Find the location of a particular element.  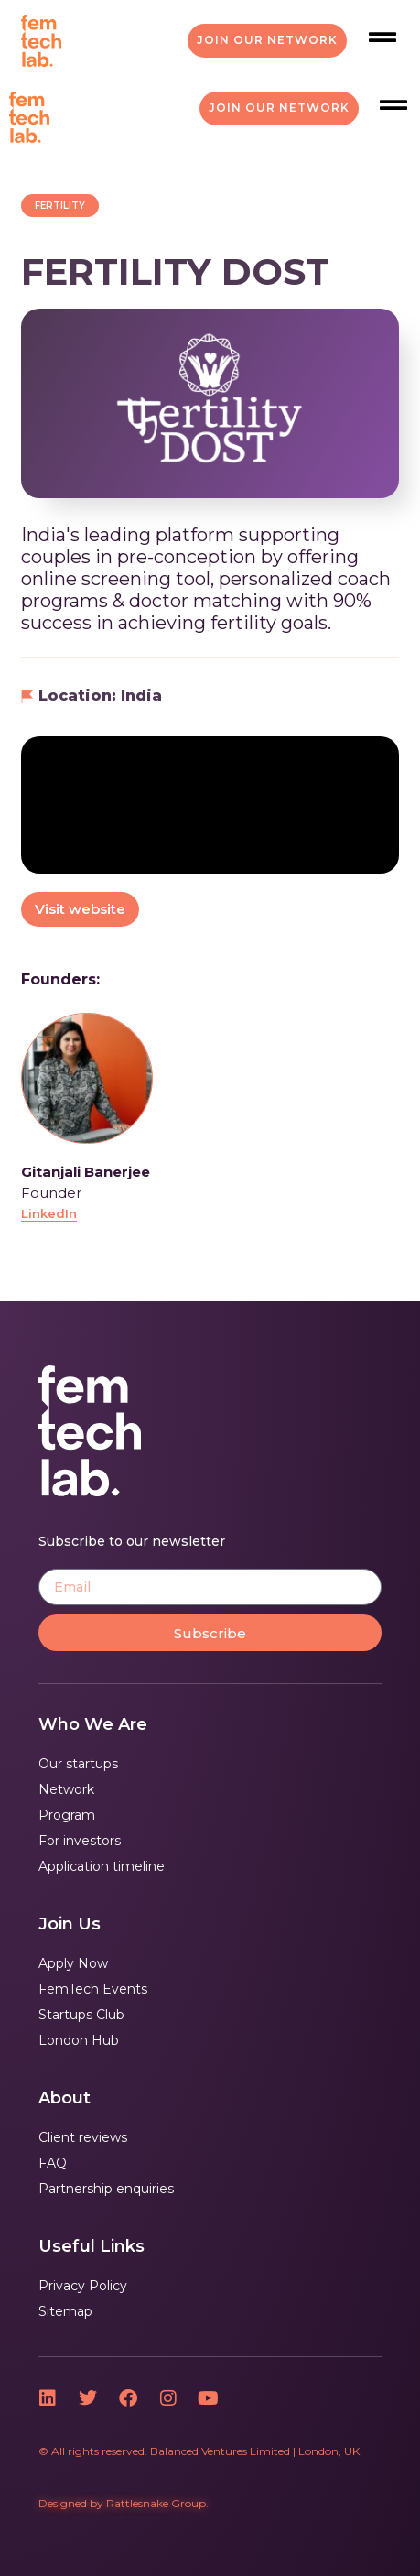

Visit website is located at coordinates (80, 909).